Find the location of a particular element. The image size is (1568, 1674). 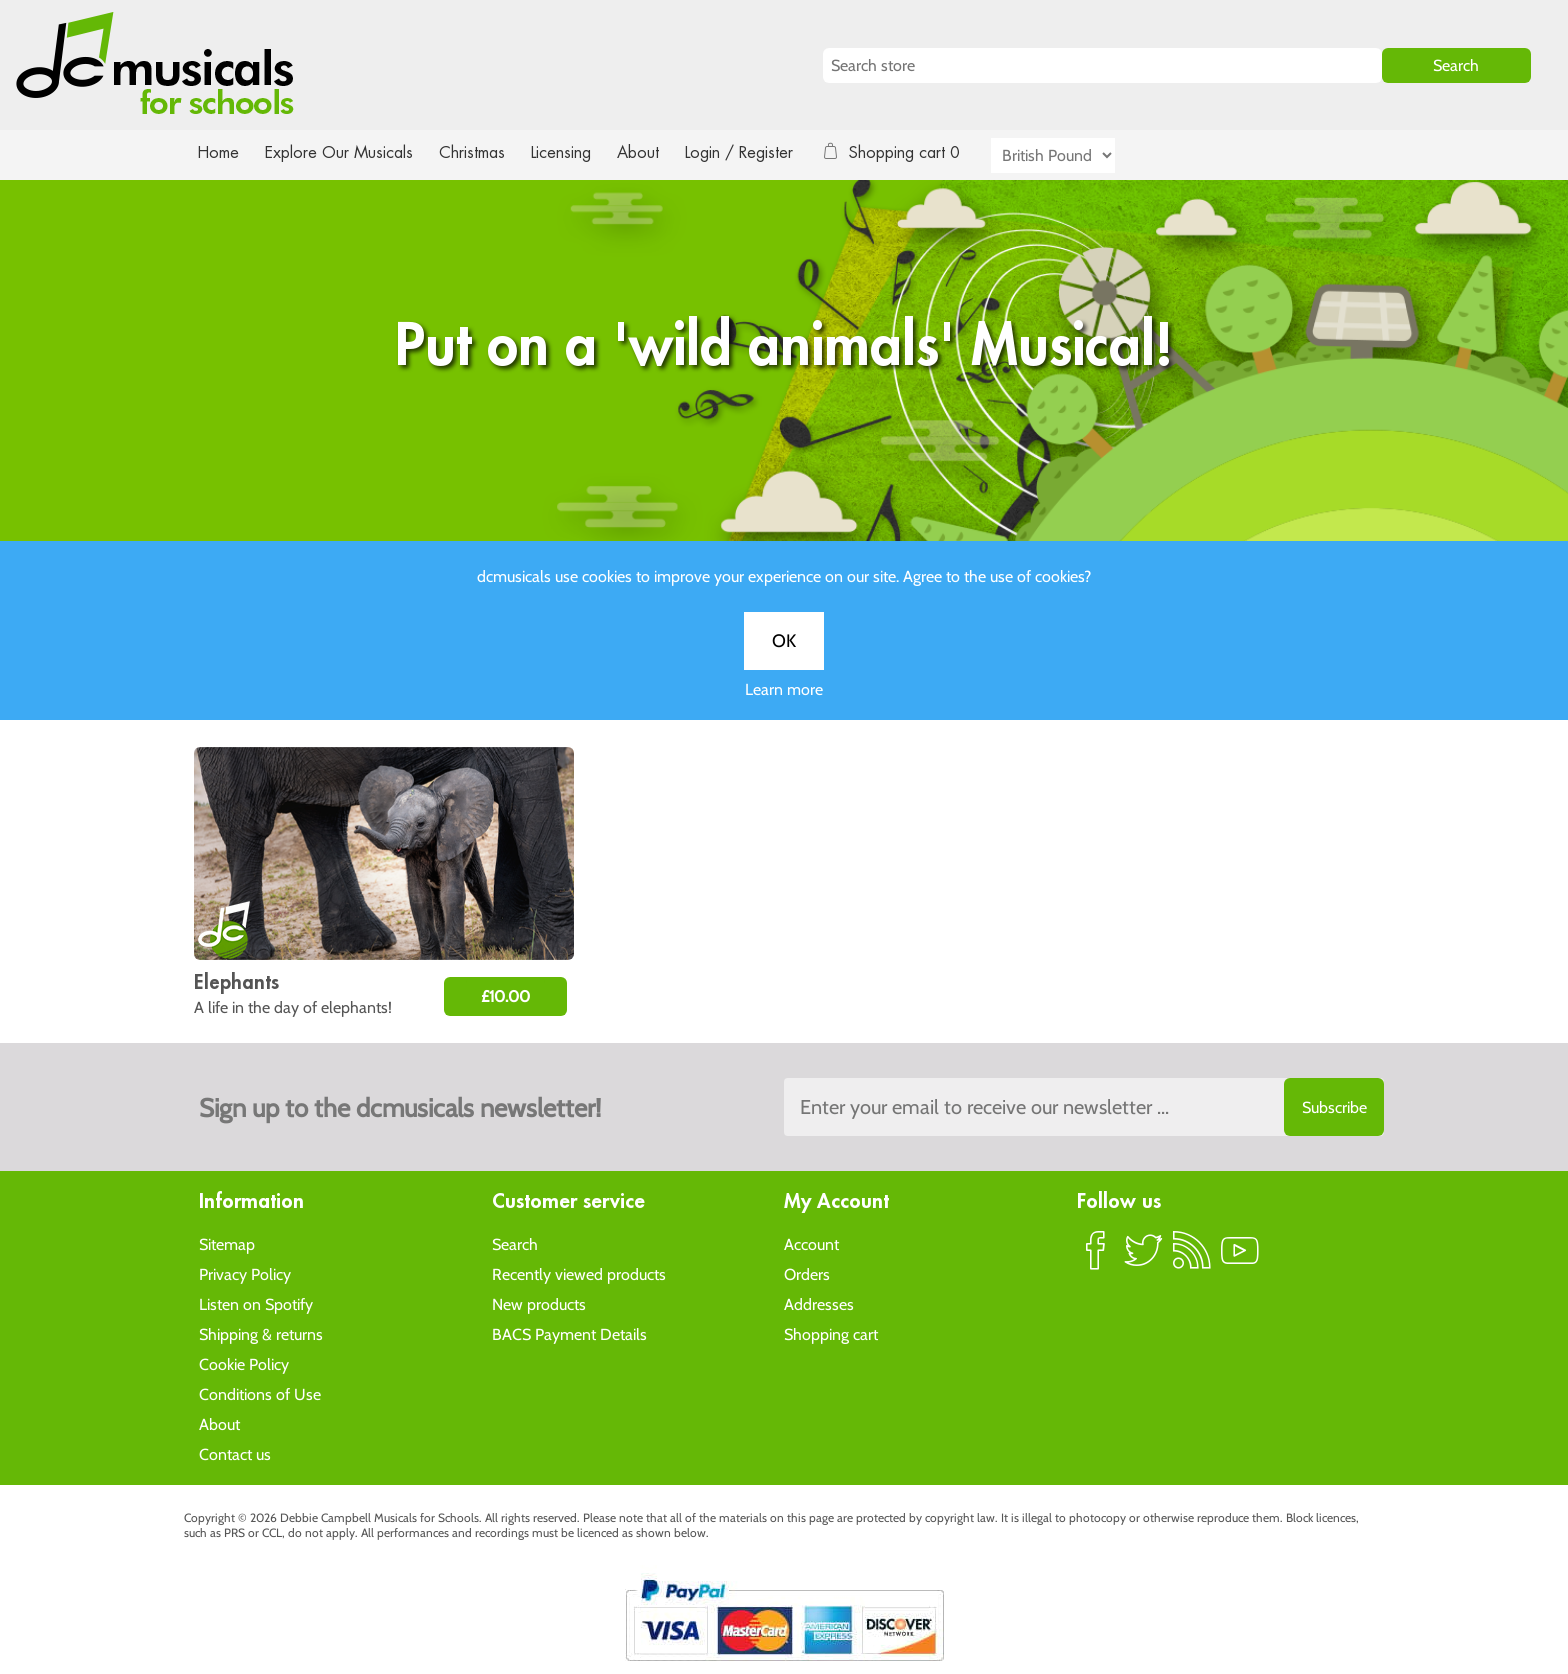

Home is located at coordinates (218, 152).